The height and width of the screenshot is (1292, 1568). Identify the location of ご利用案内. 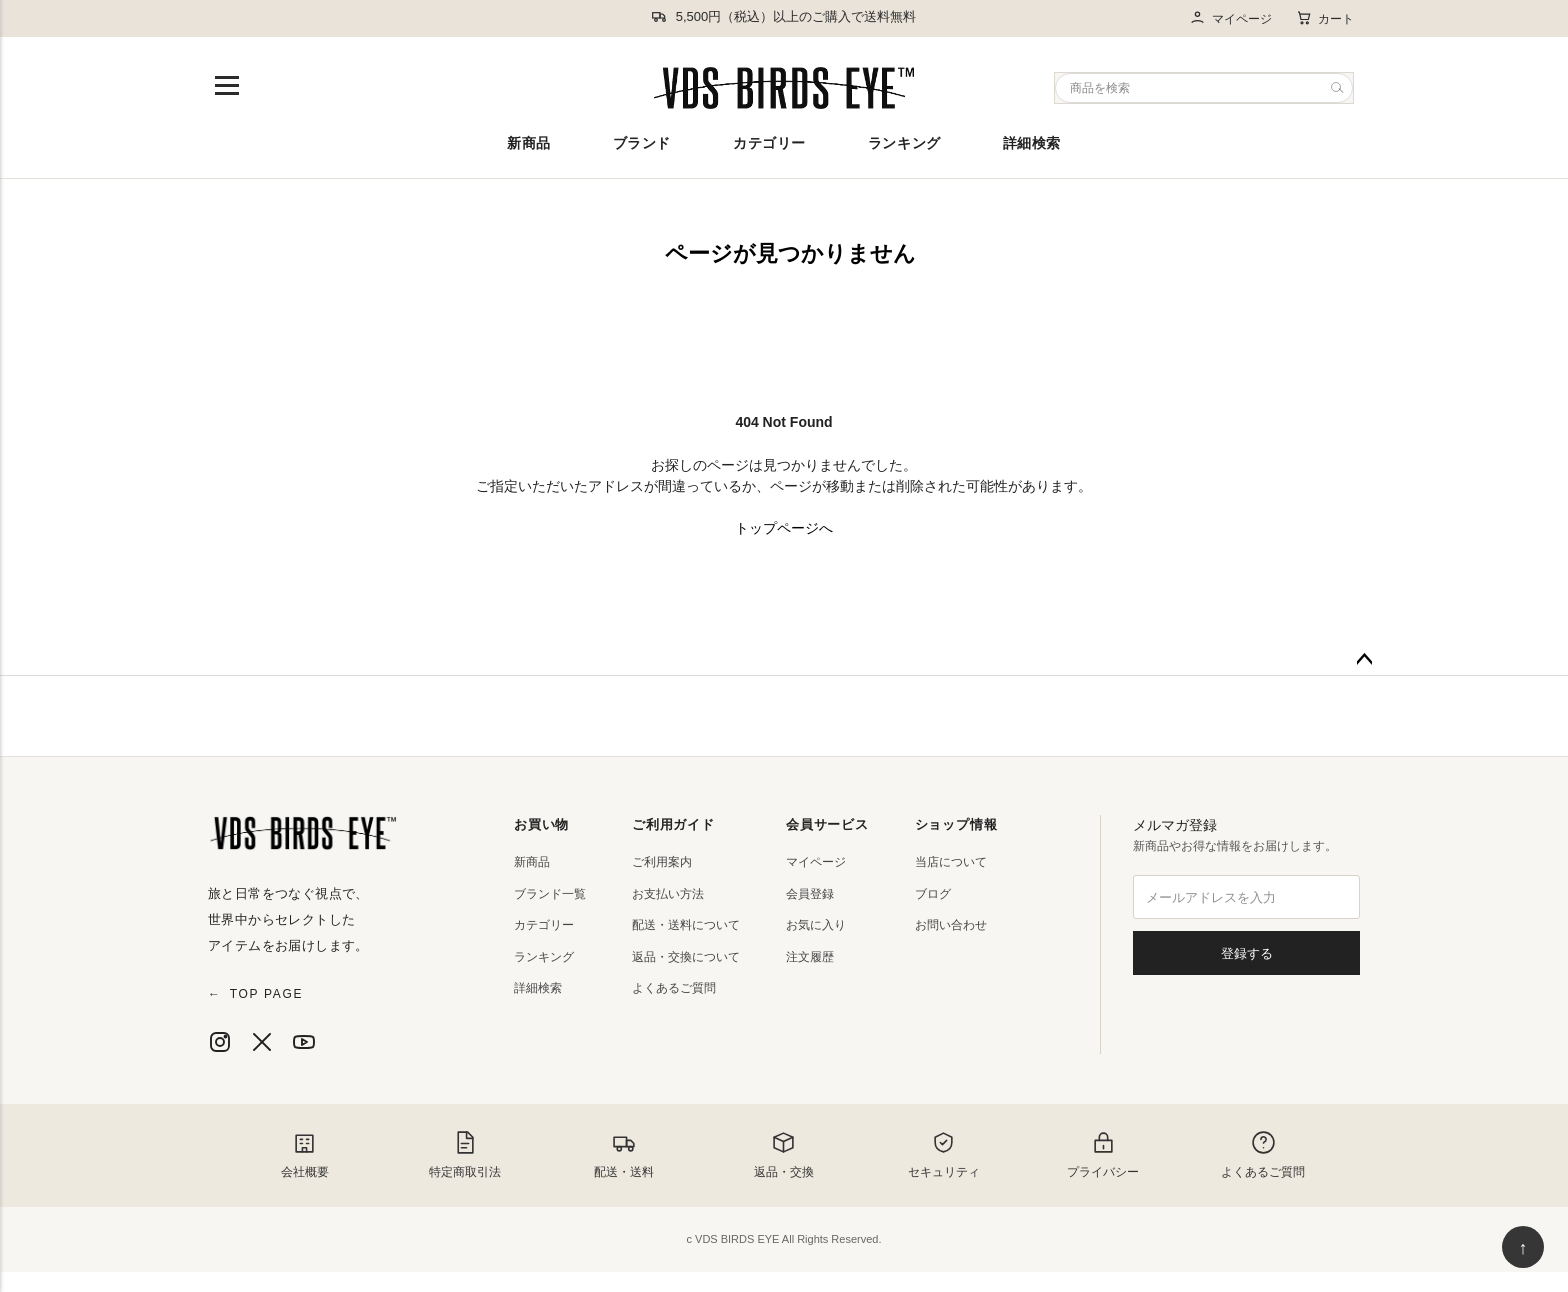
(662, 862).